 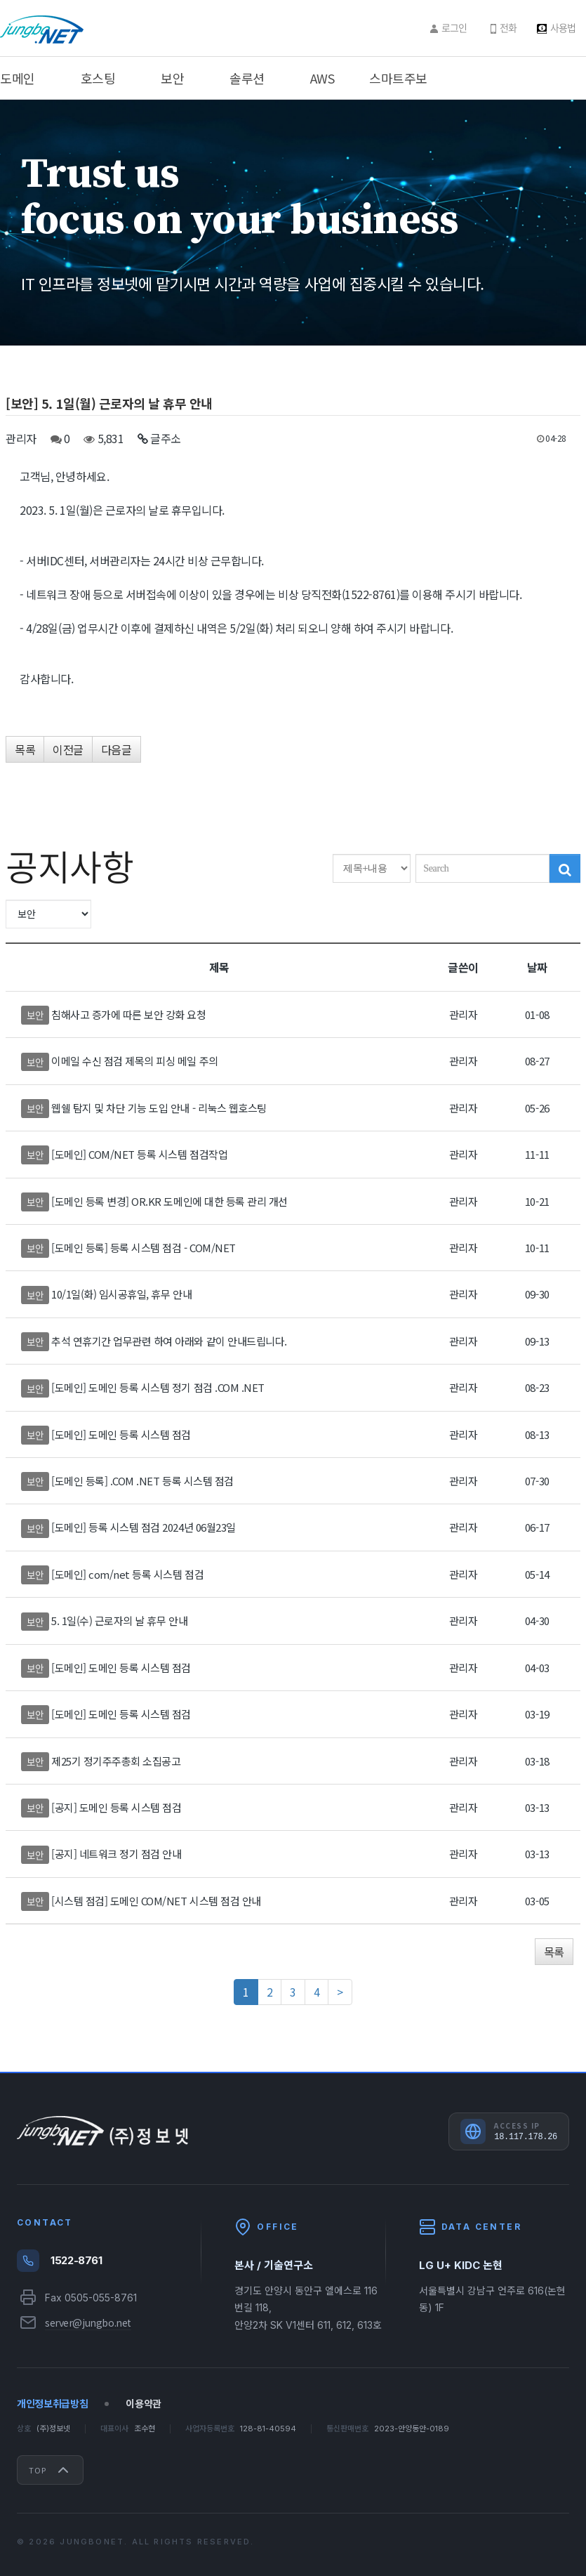 I want to click on [시스템 점검] 도메인 COM/NET 시스템 점검 안내, so click(x=156, y=1900).